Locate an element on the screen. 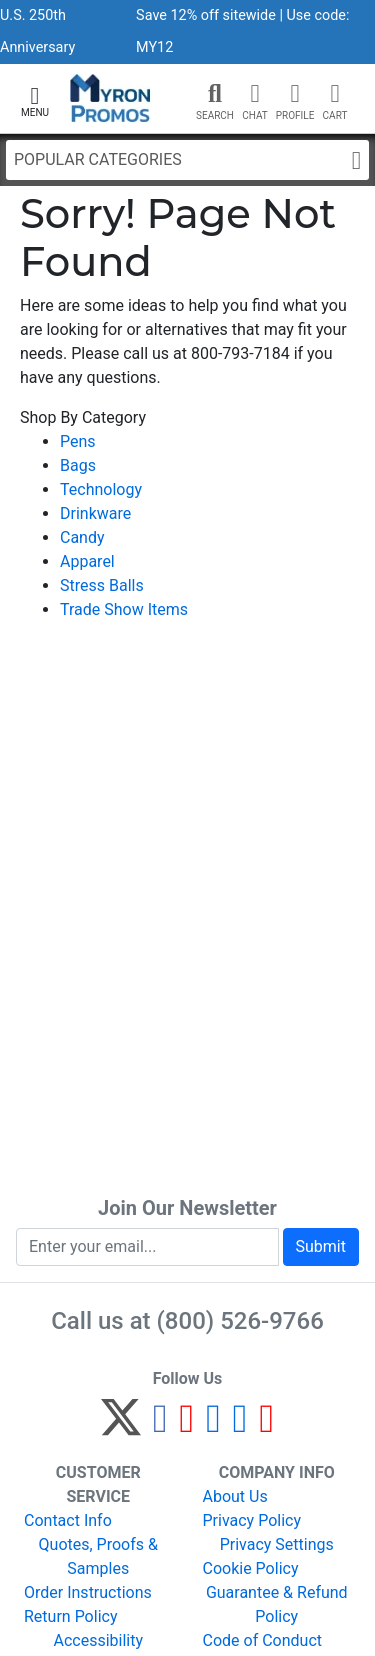 The image size is (375, 1656). Stress Balls is located at coordinates (102, 585).